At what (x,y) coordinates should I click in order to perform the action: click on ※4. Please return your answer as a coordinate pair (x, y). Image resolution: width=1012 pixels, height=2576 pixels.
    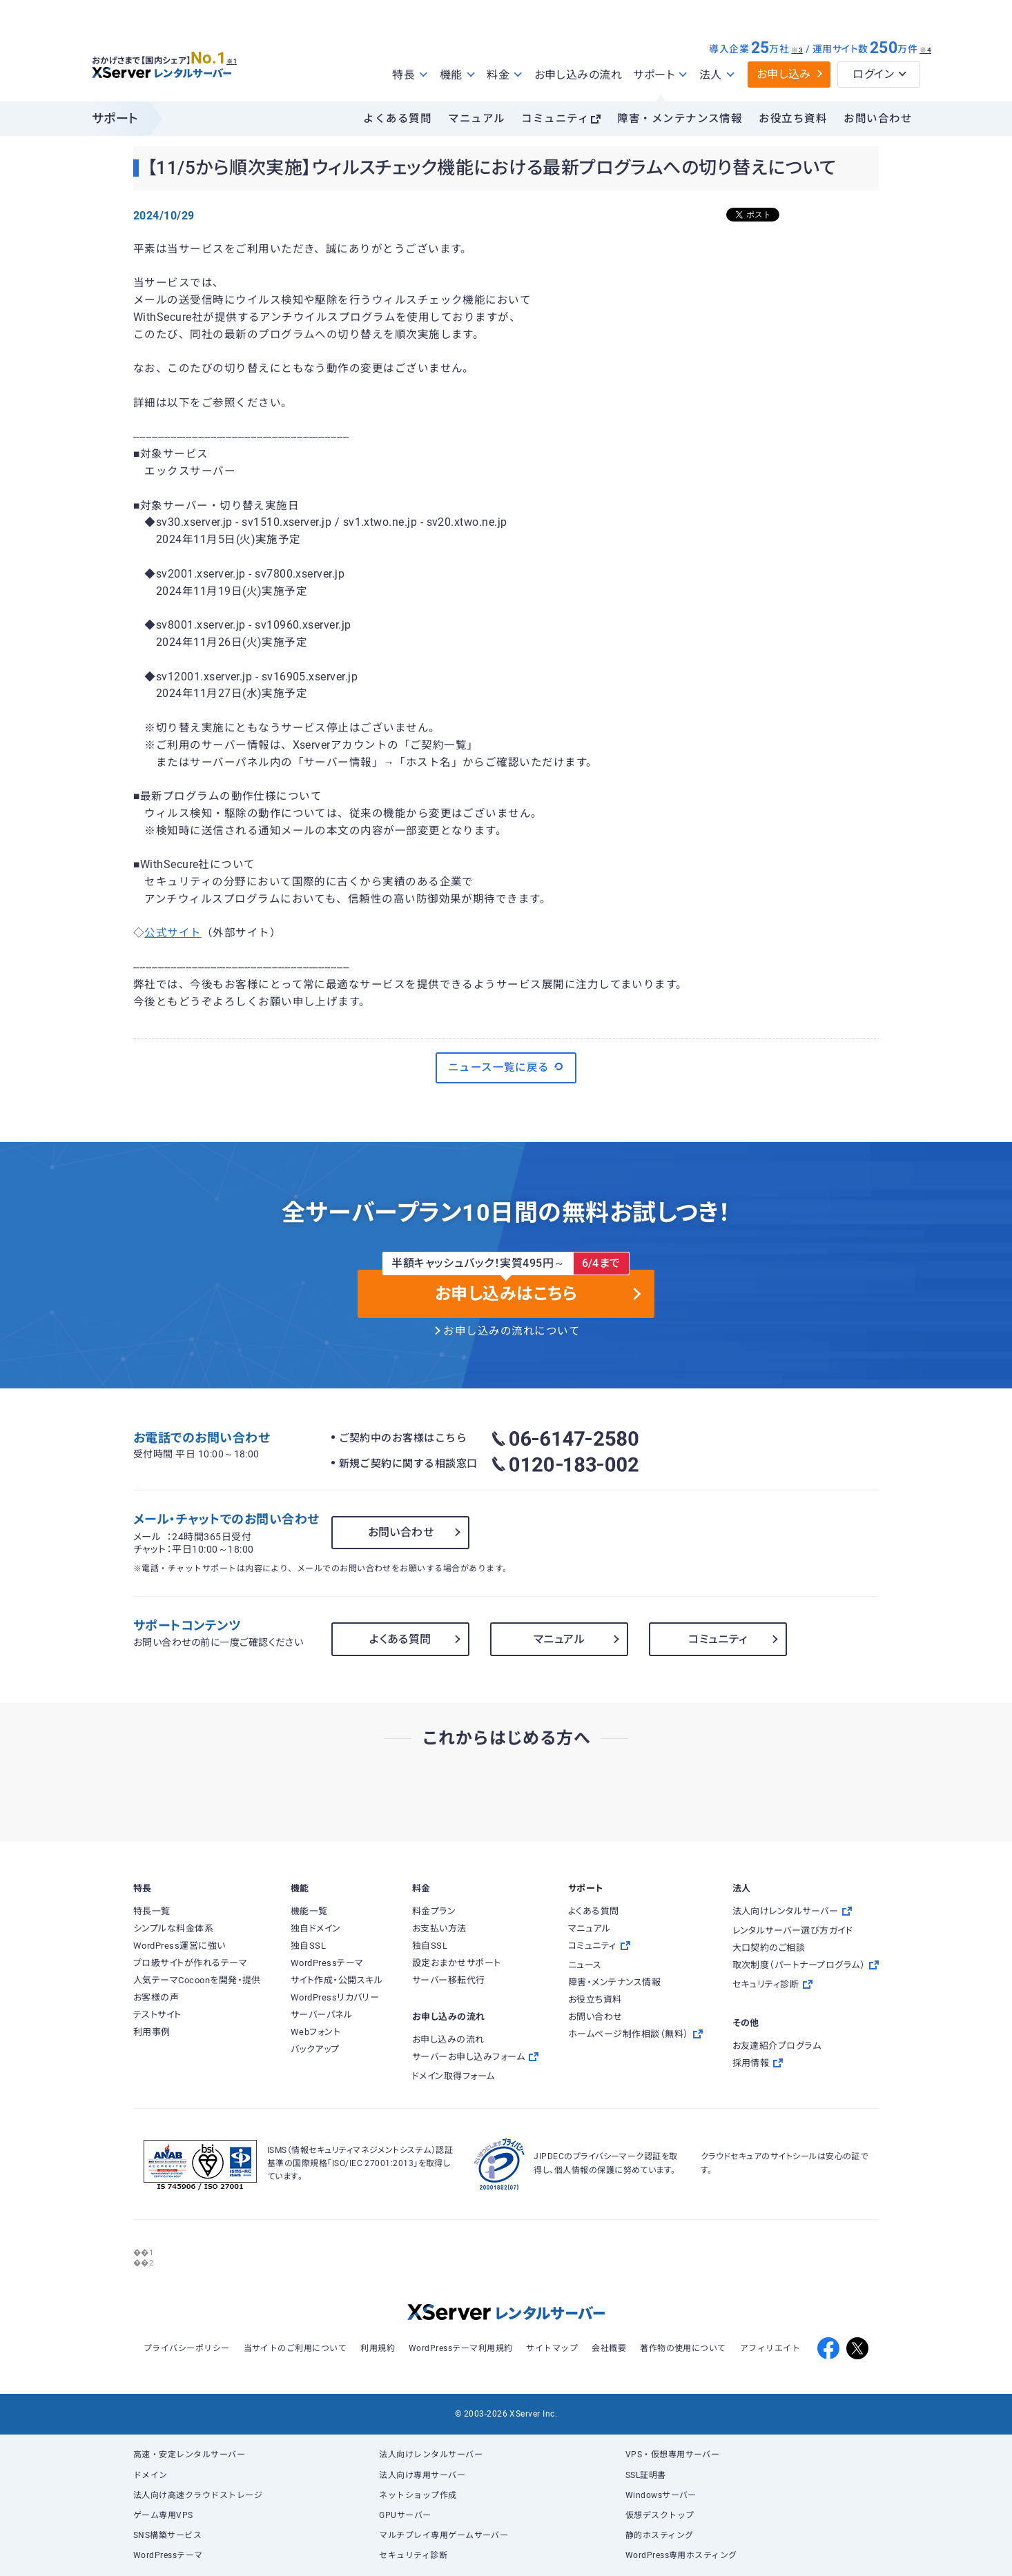
    Looking at the image, I should click on (925, 50).